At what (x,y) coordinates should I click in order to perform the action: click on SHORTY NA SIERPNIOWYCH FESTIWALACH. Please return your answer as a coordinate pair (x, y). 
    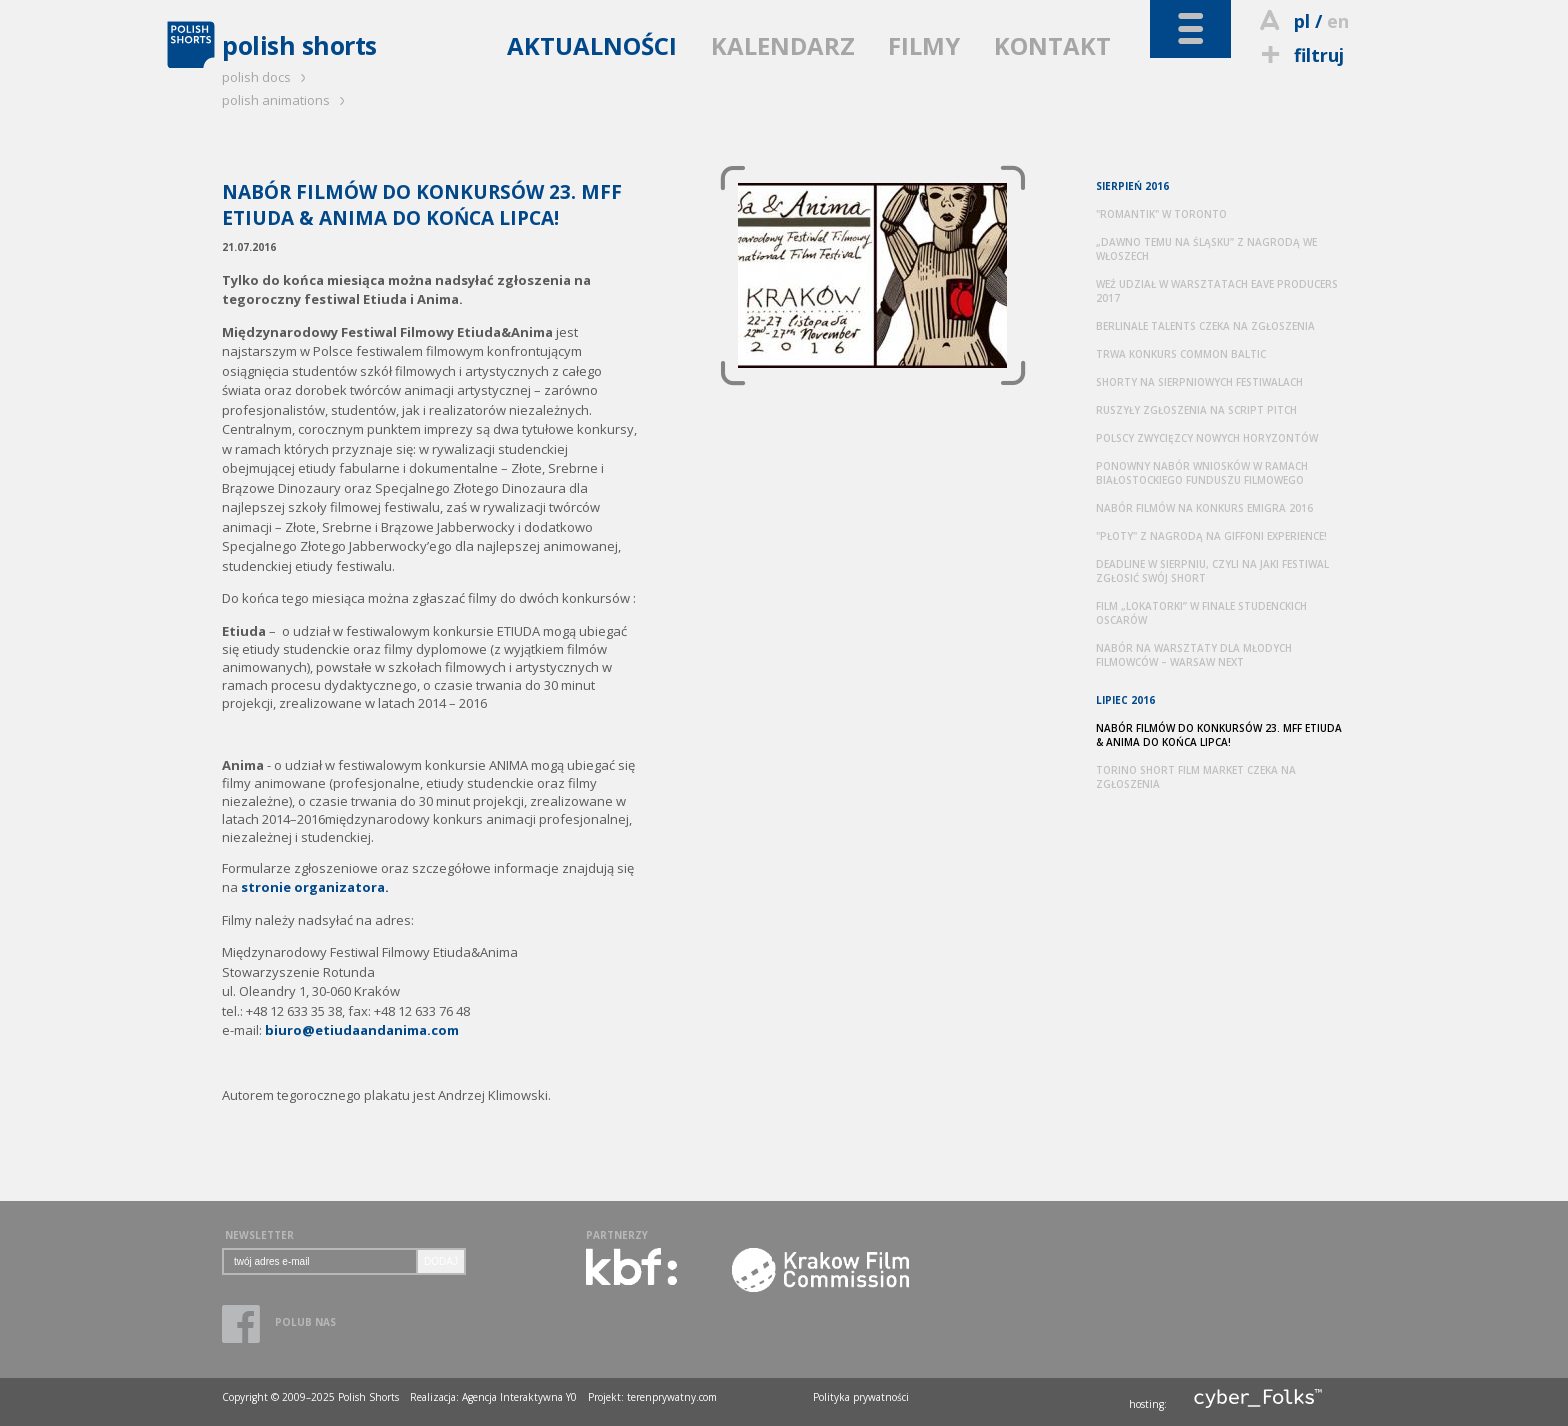
    Looking at the image, I should click on (1199, 382).